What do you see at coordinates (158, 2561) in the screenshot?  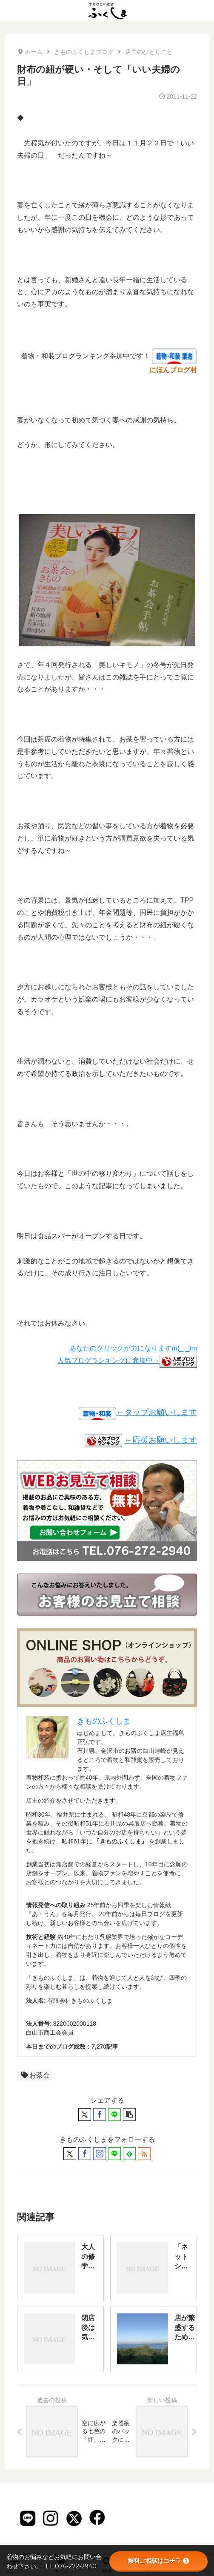 I see `無料ご相談はコチラ` at bounding box center [158, 2561].